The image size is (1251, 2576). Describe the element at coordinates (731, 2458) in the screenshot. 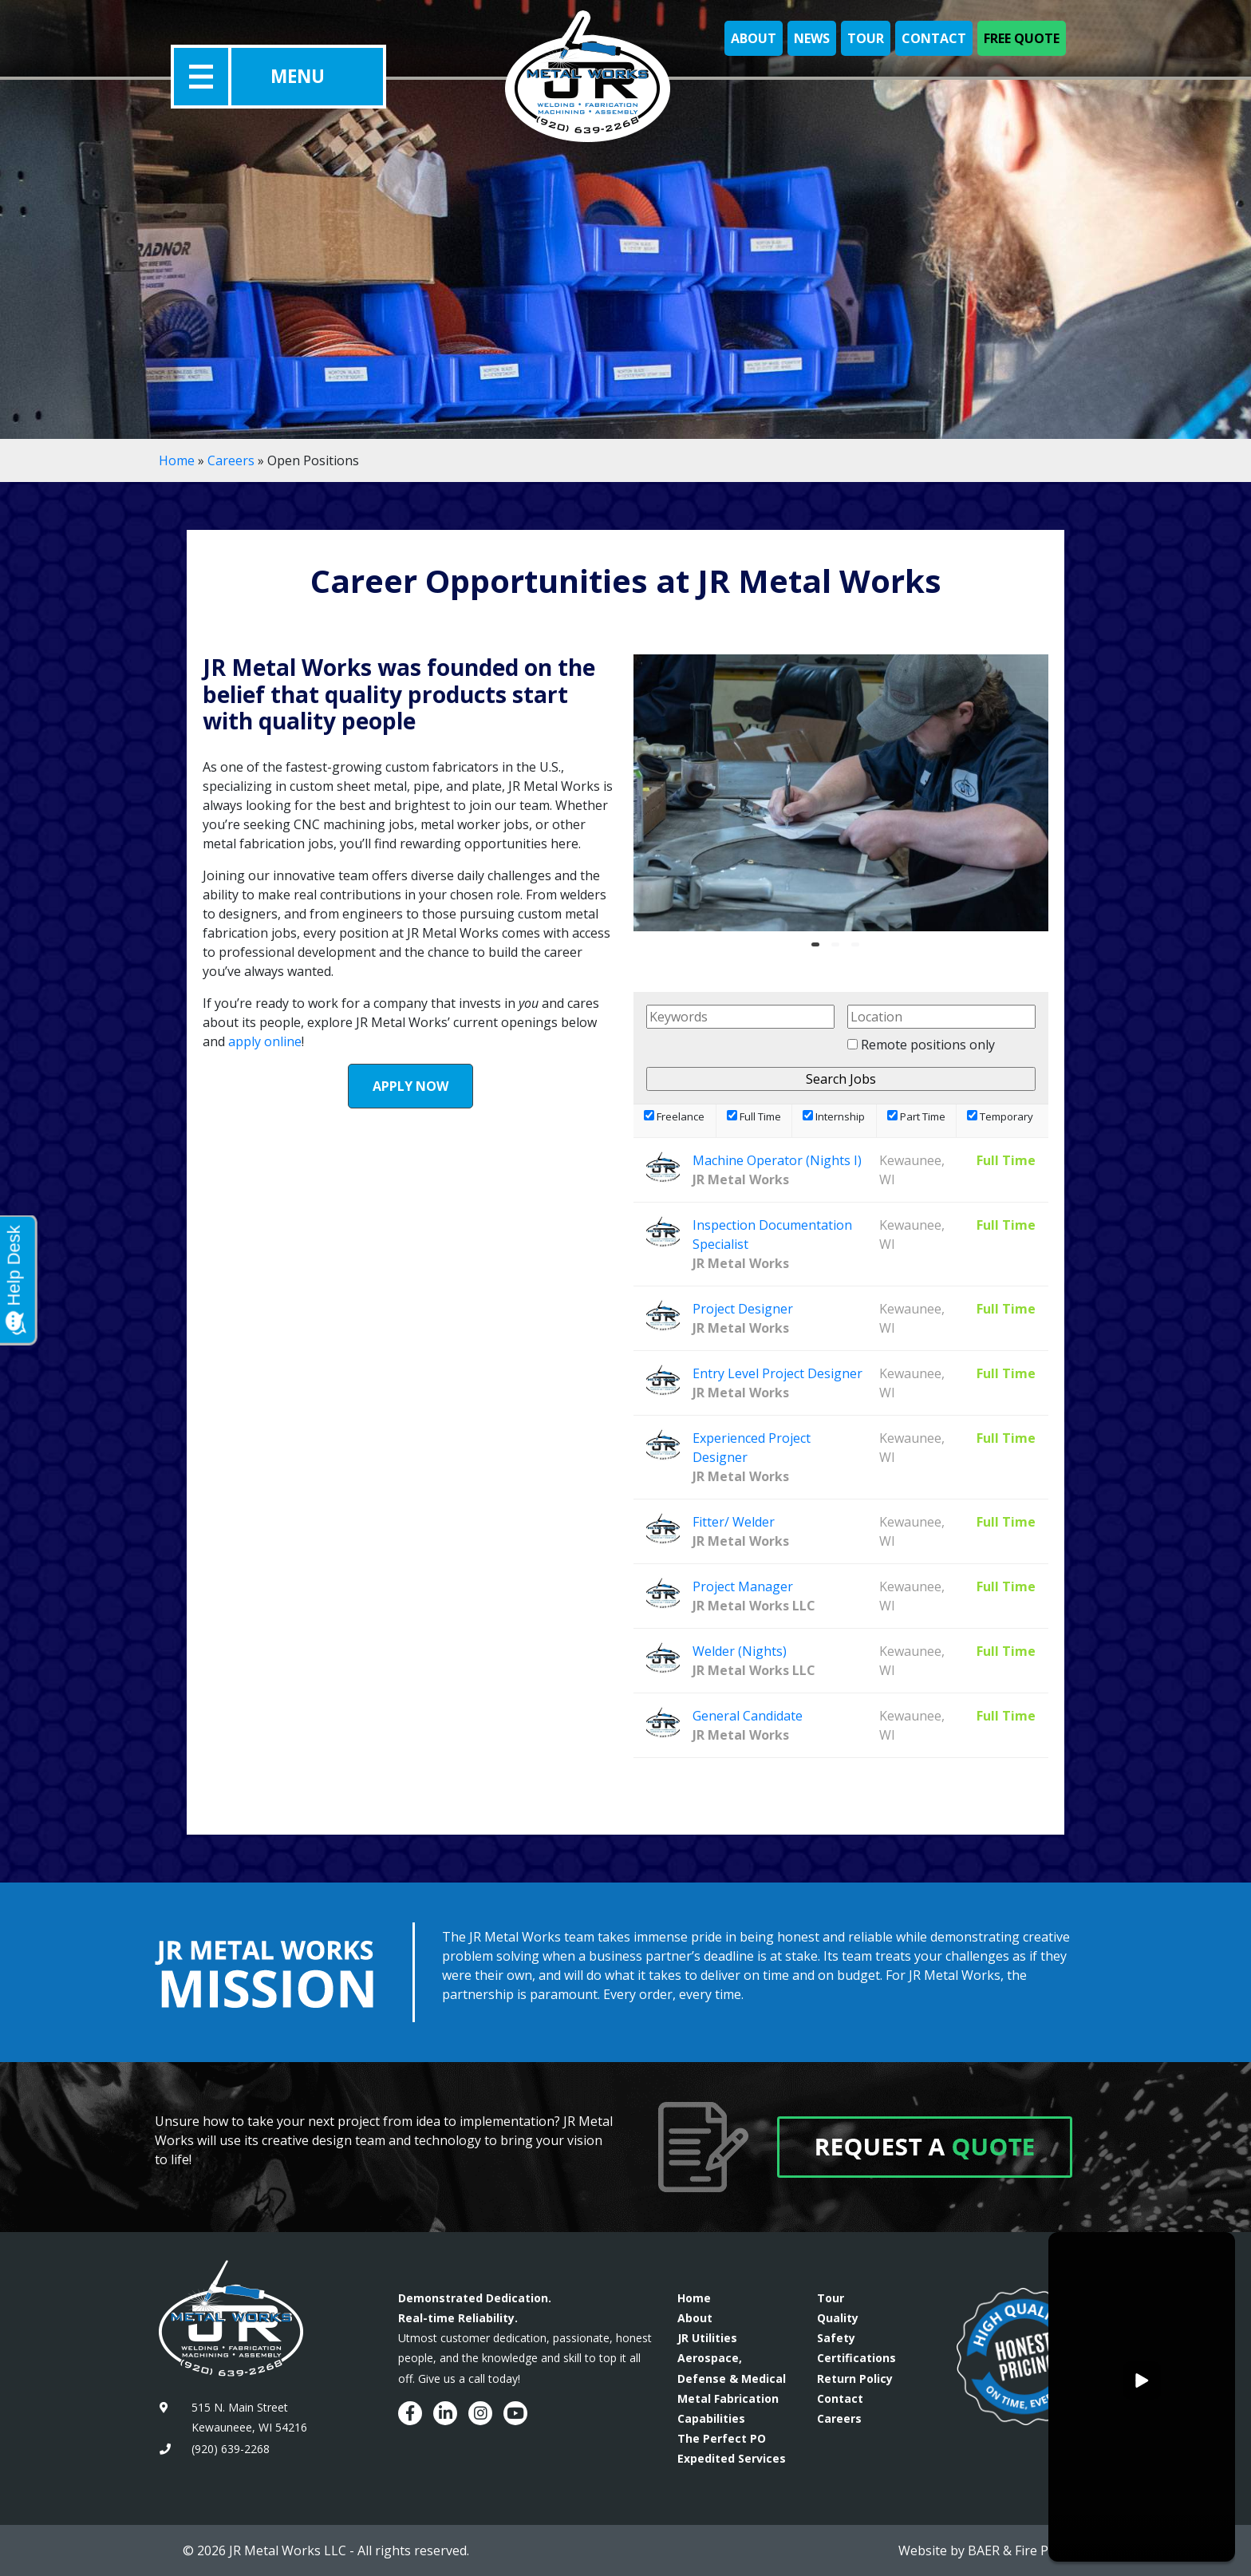

I see `Expedited Services` at that location.